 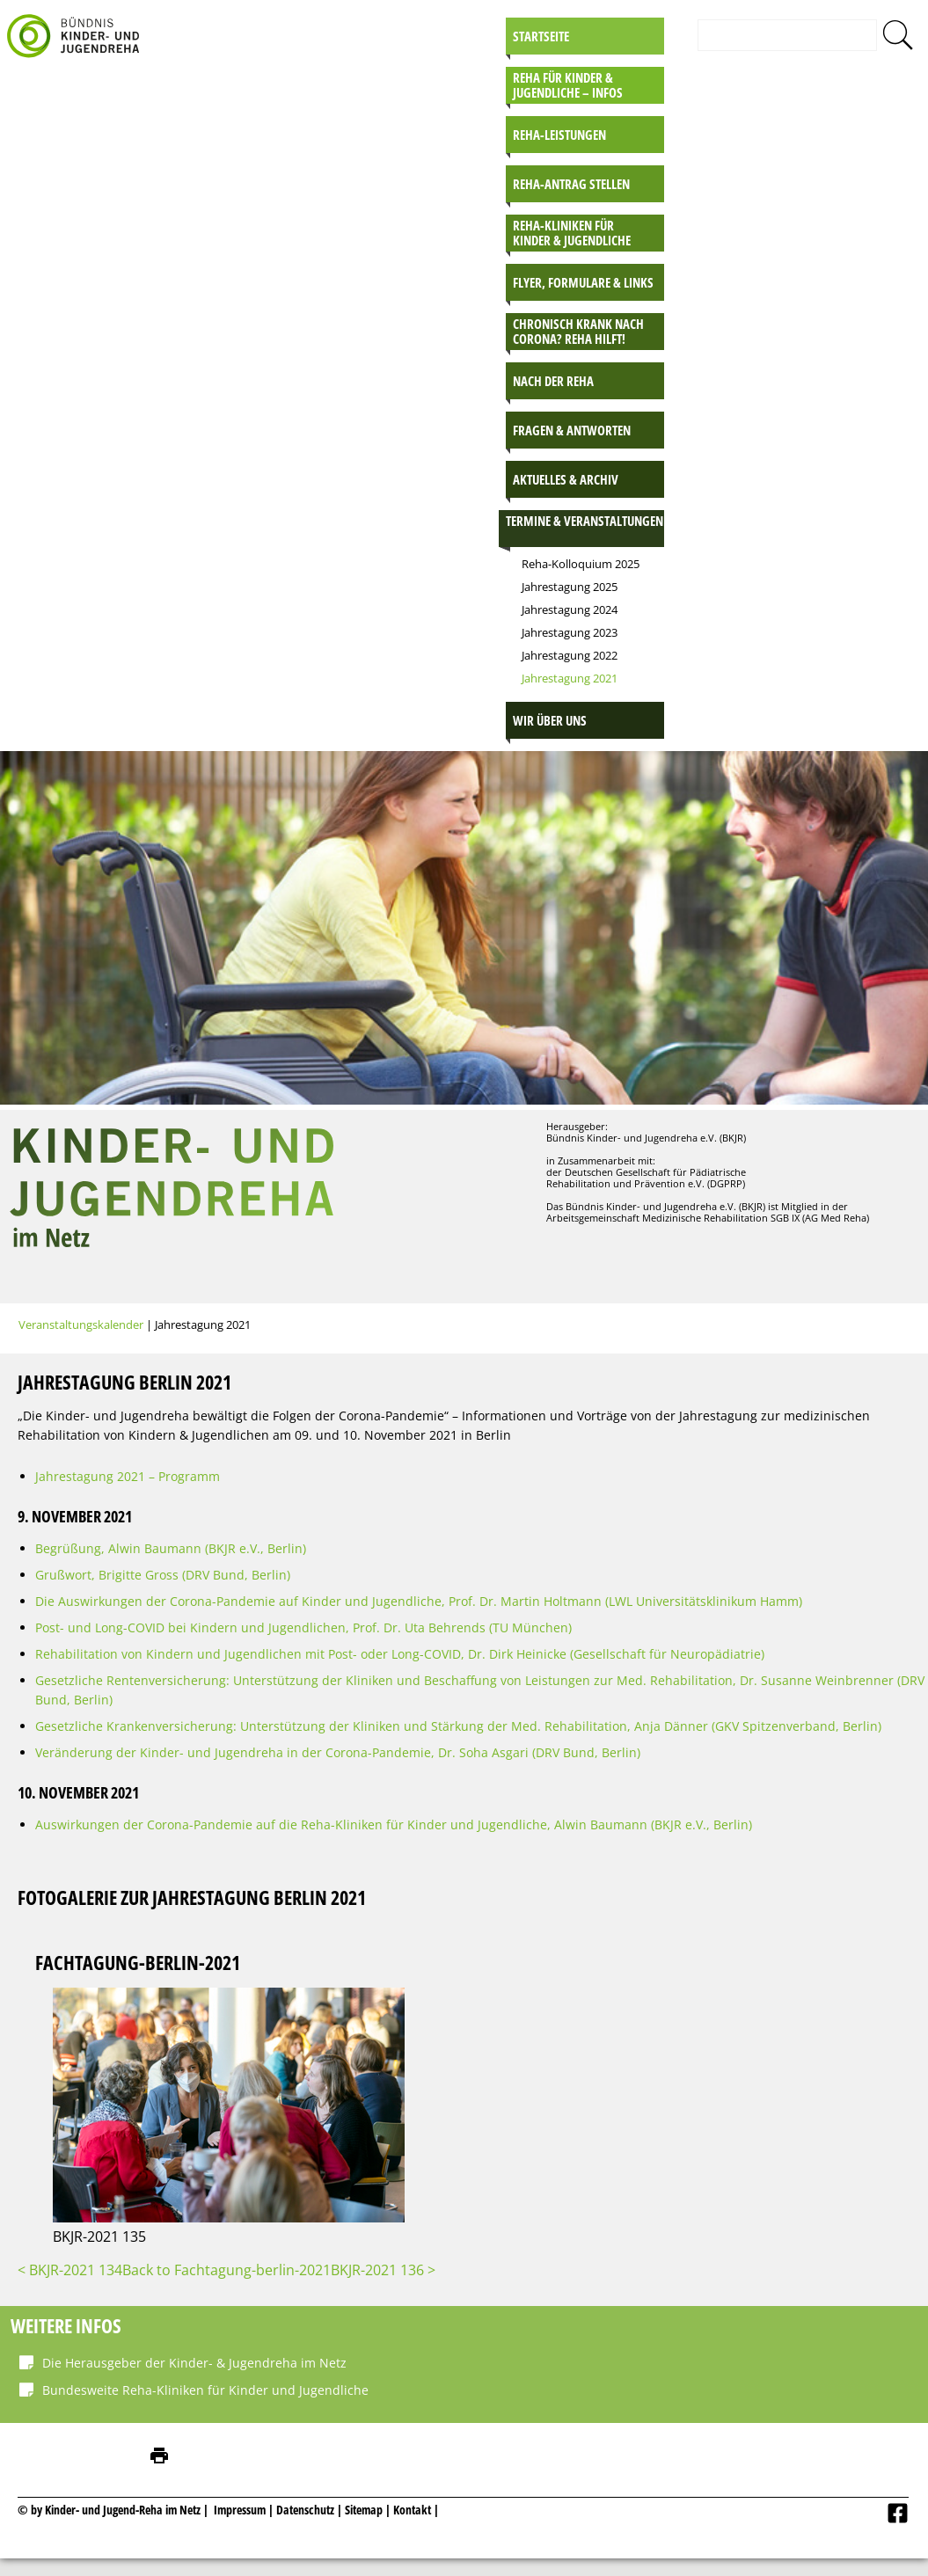 I want to click on Auswirkungen der Corona-Pandemie auf die Reha-Kliniken für Kinder und Jugendliche, Alwin Baumann (BKJR e.V., Berlin), so click(x=393, y=1824).